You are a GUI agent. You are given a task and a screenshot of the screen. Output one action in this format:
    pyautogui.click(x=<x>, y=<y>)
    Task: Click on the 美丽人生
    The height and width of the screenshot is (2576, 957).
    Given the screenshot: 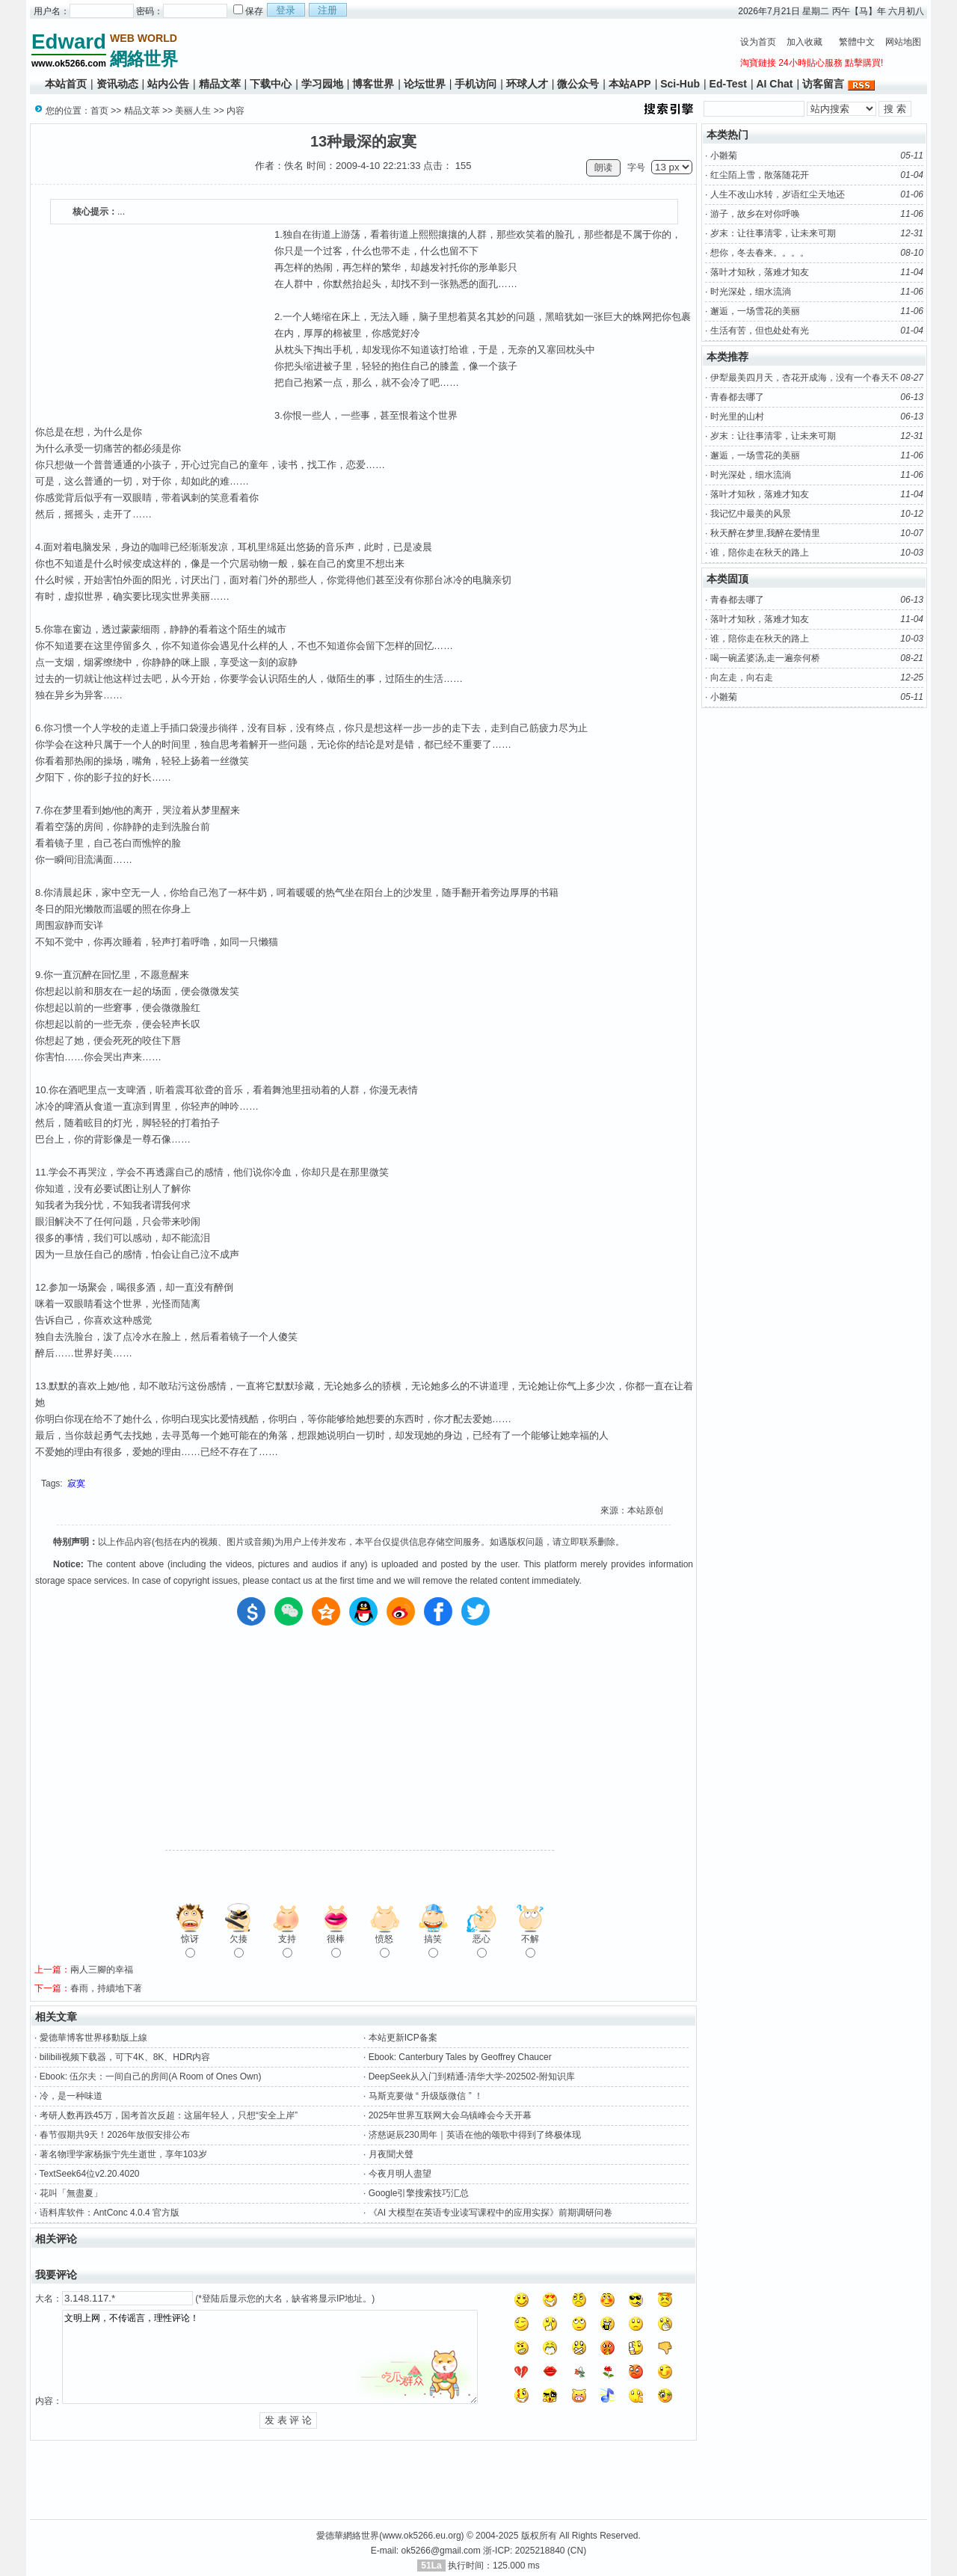 What is the action you would take?
    pyautogui.click(x=193, y=110)
    